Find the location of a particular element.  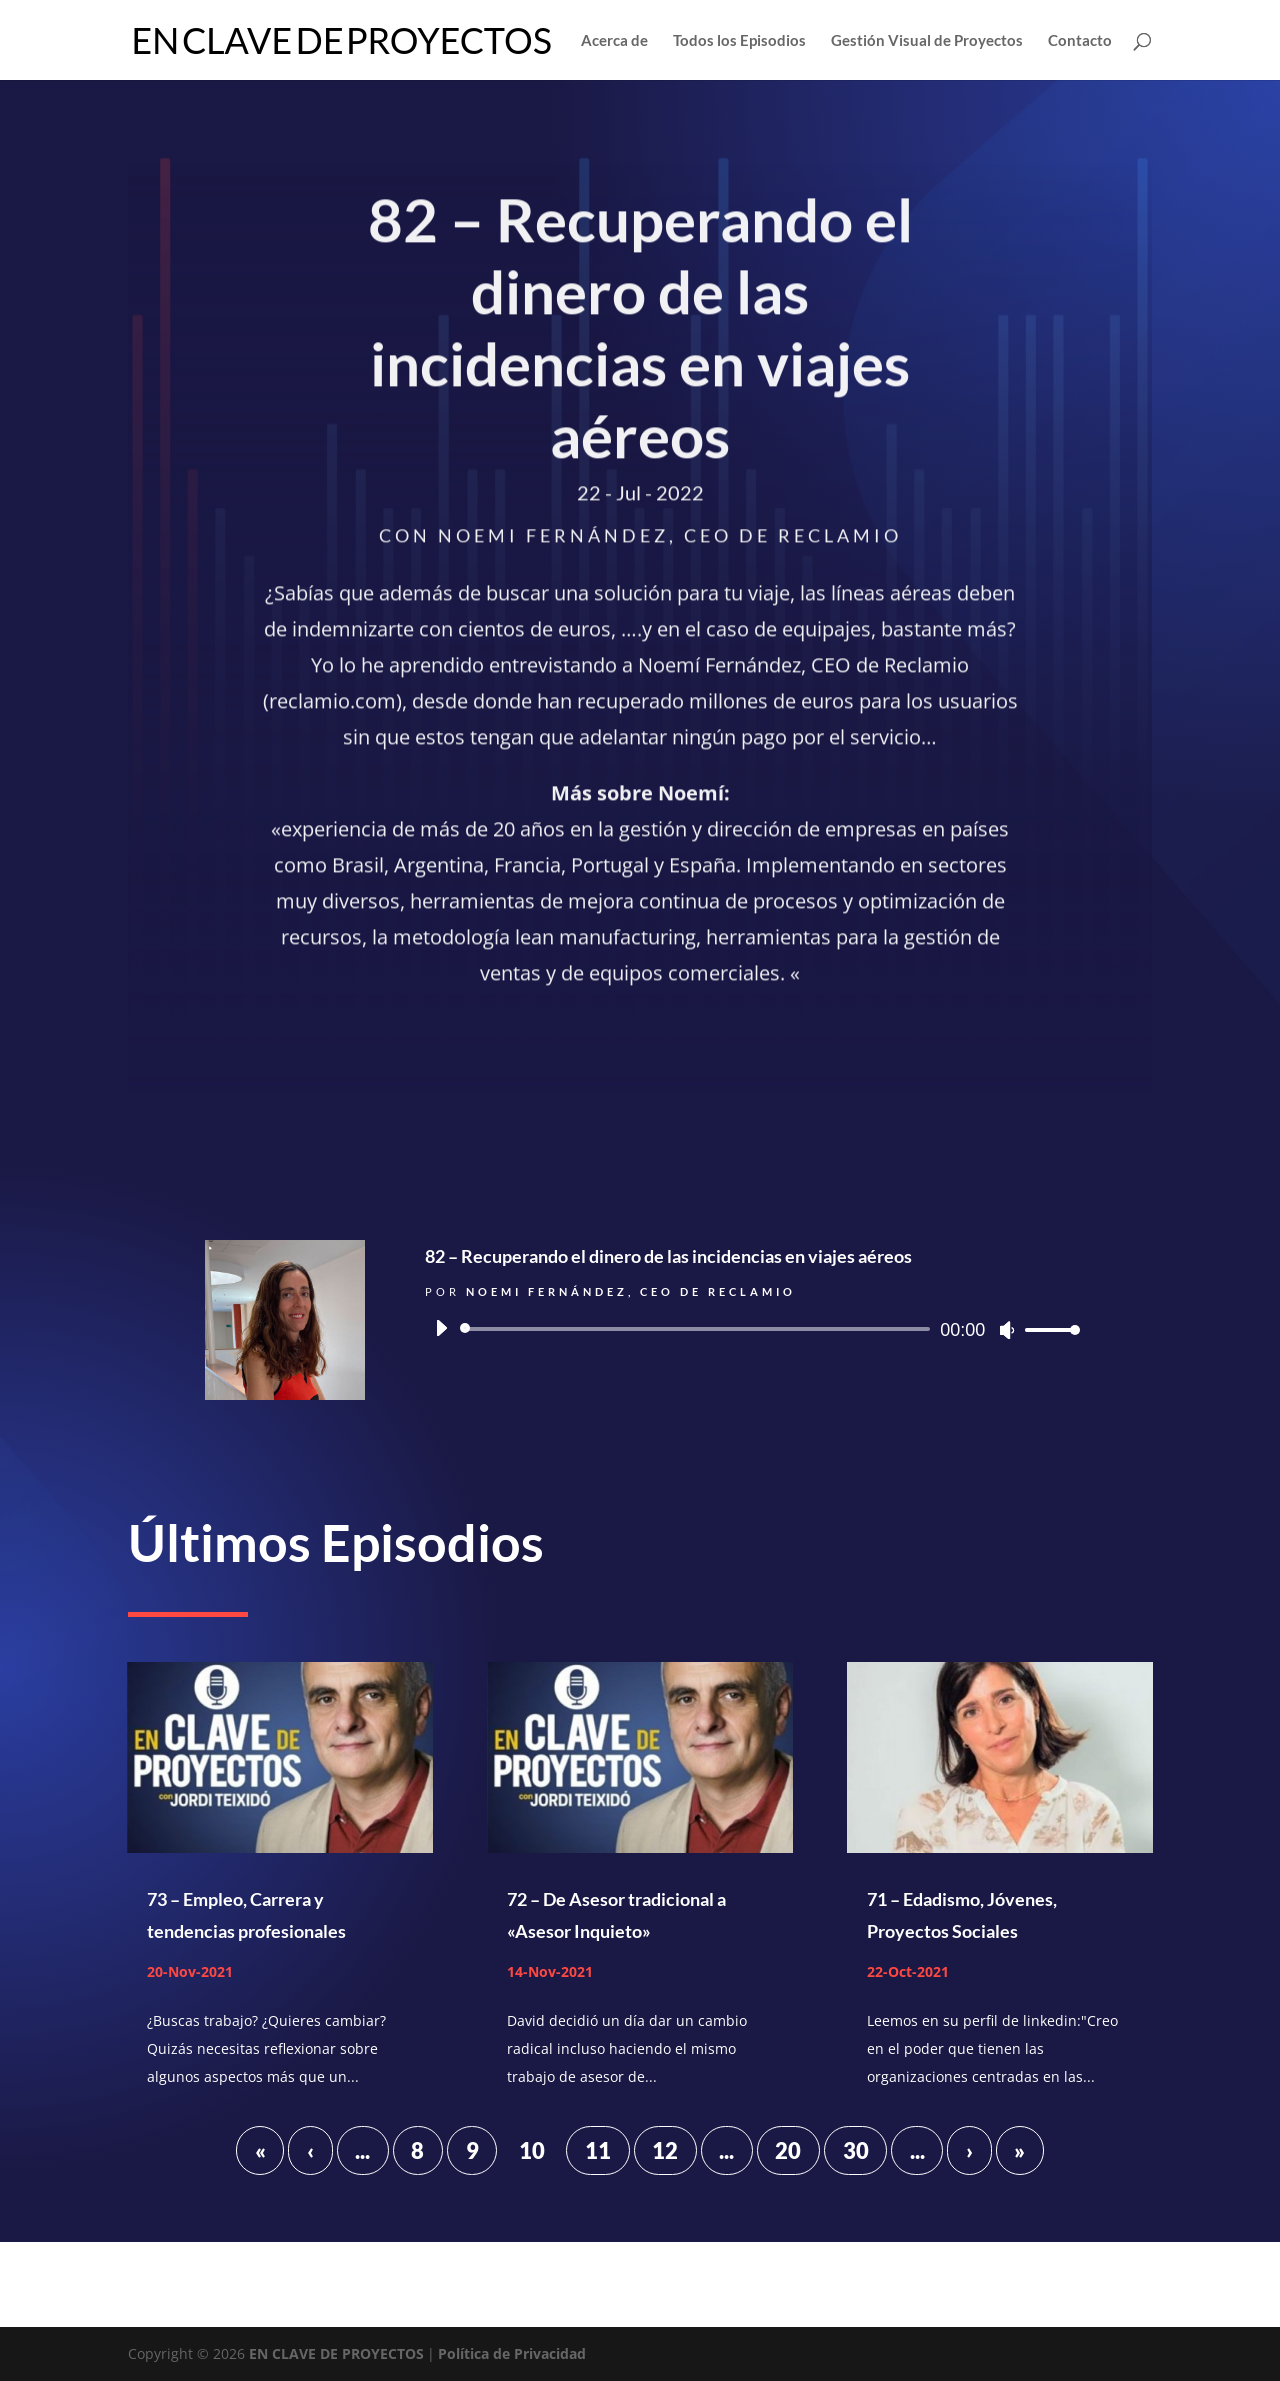

[Silenciar] is located at coordinates (1007, 1330).